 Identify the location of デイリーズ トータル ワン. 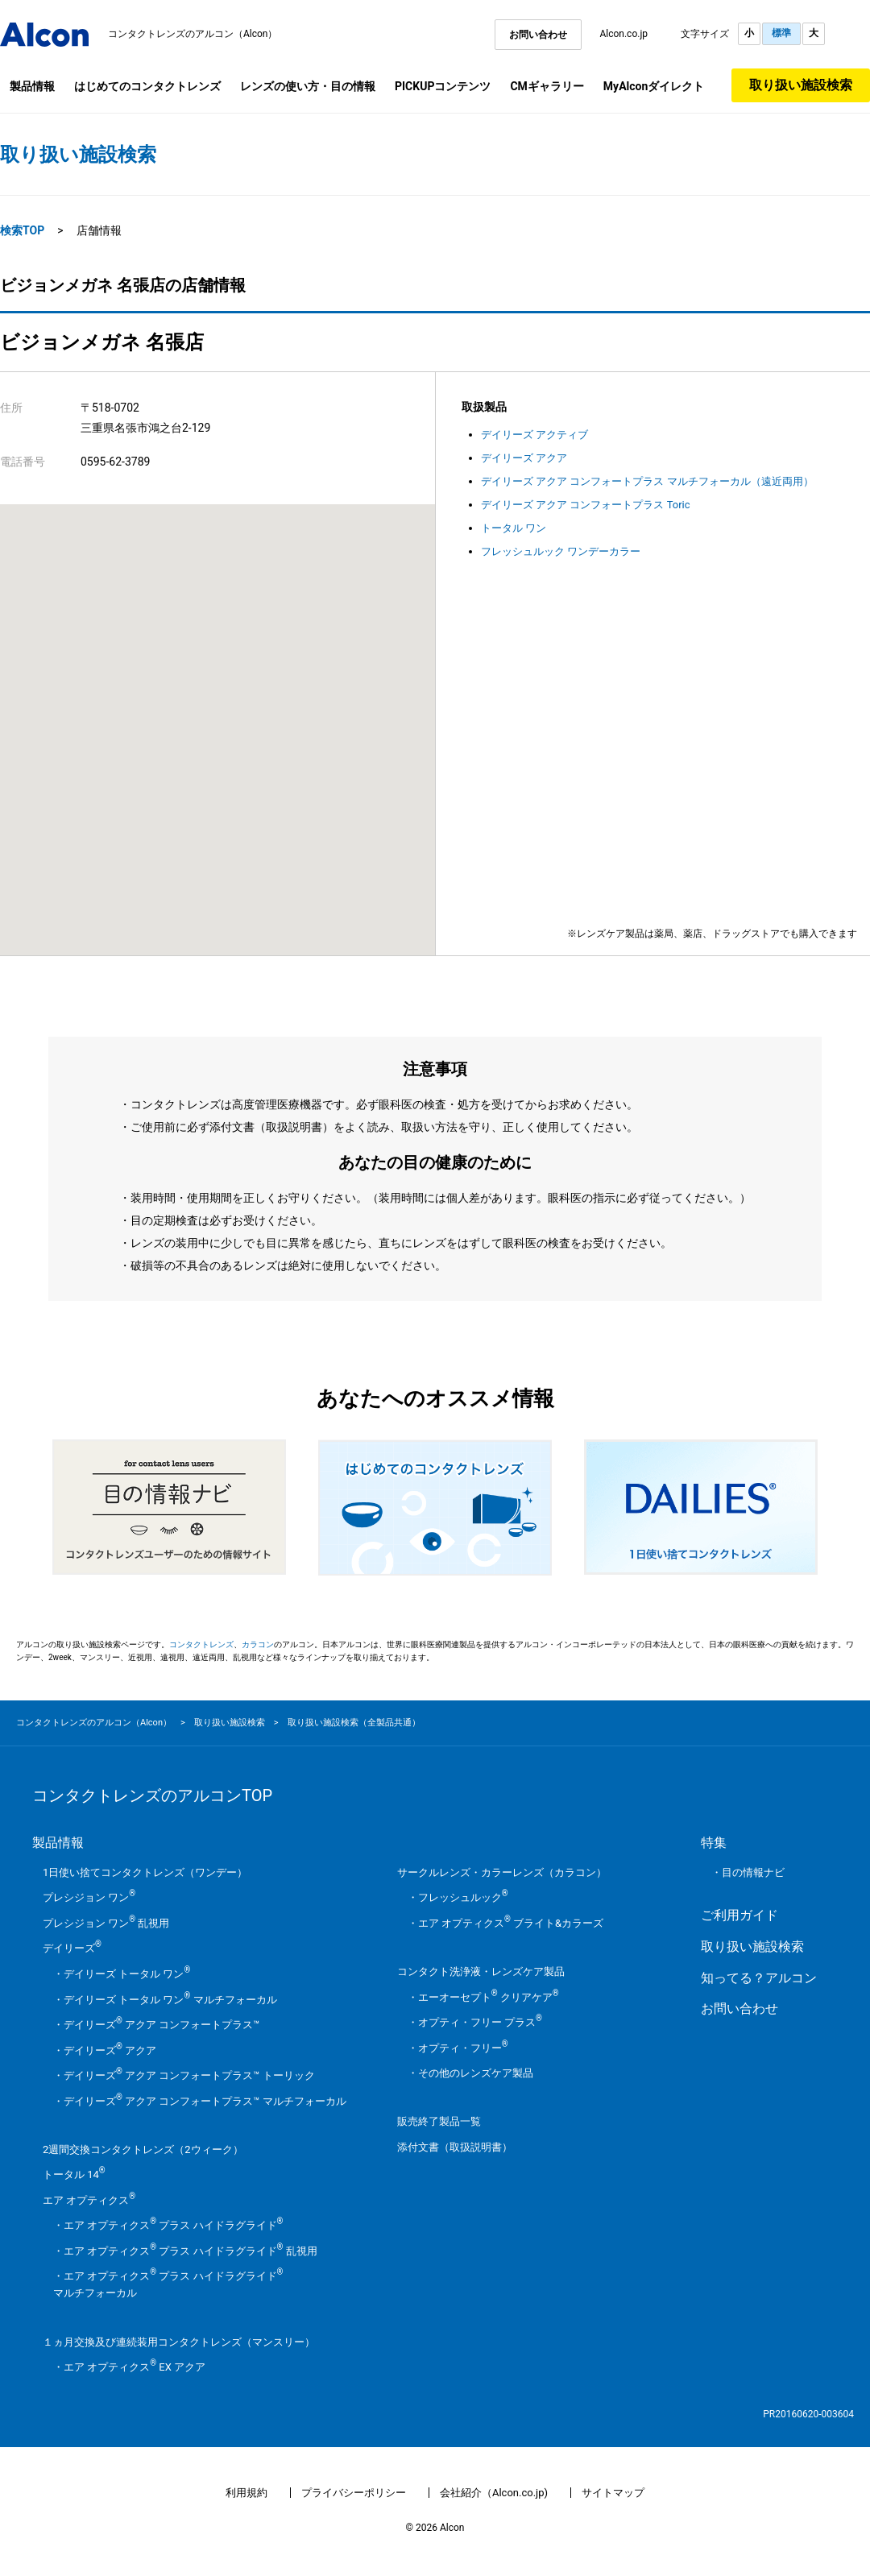
(127, 1974).